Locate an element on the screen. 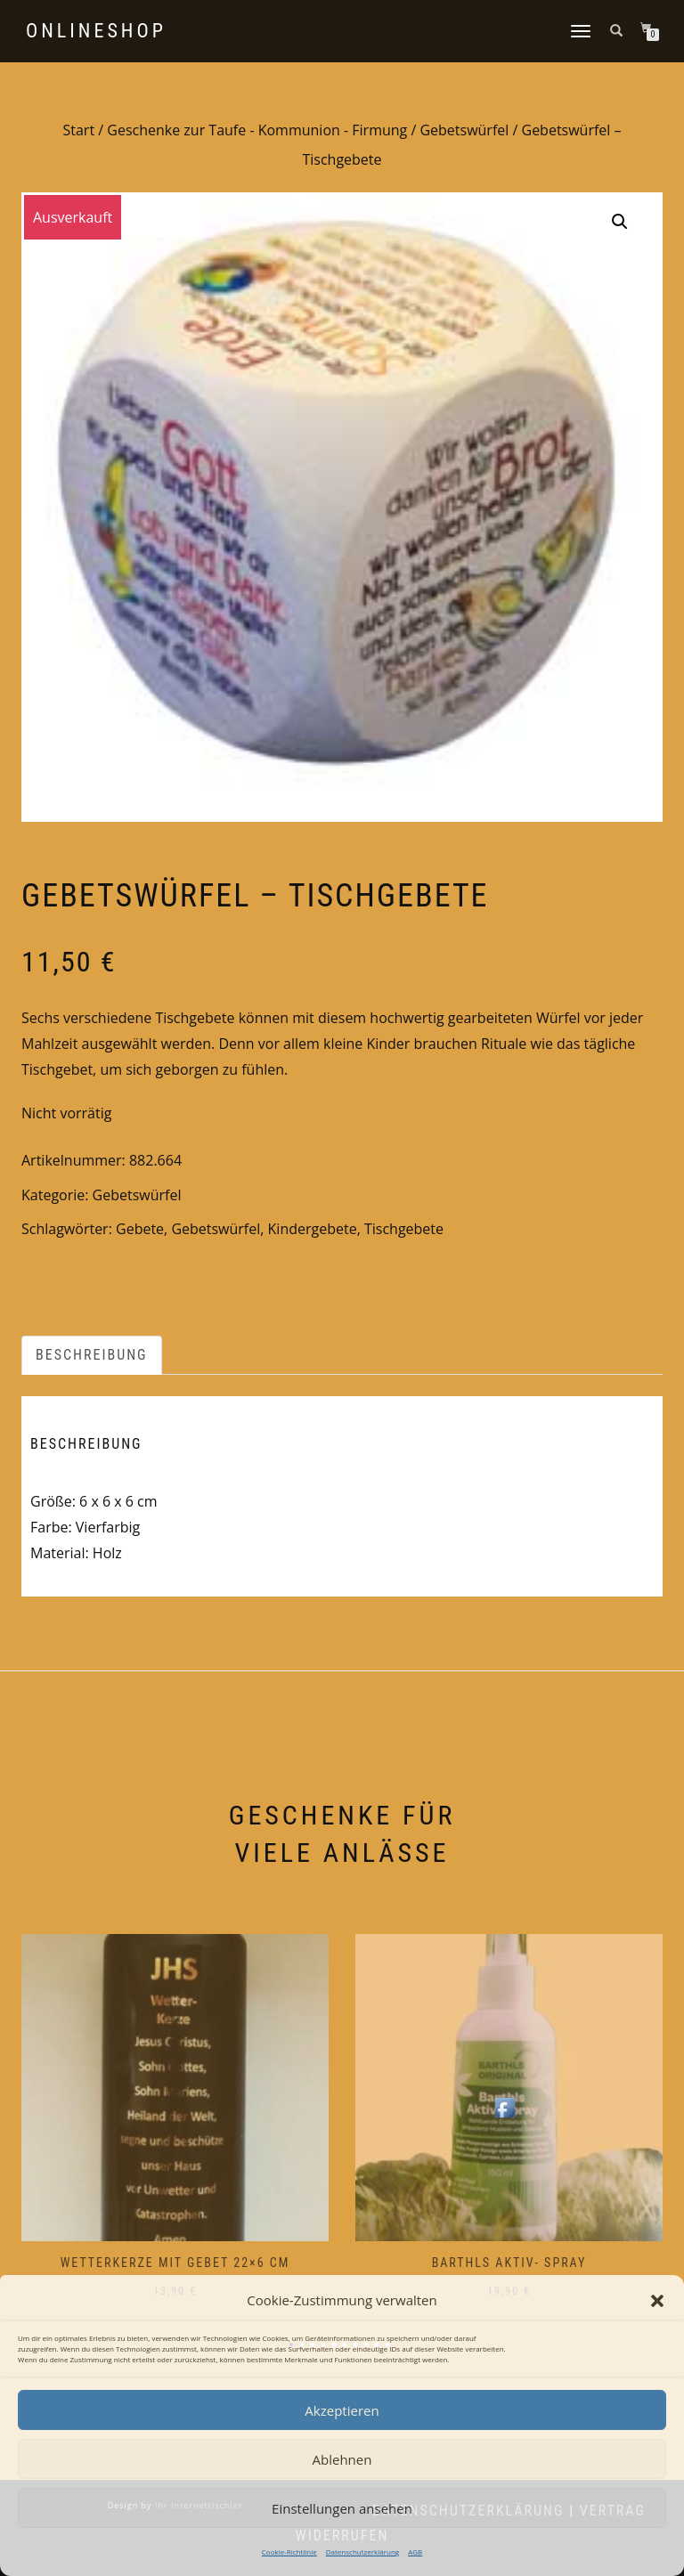 This screenshot has height=2576, width=684. Kindergebete is located at coordinates (312, 1229).